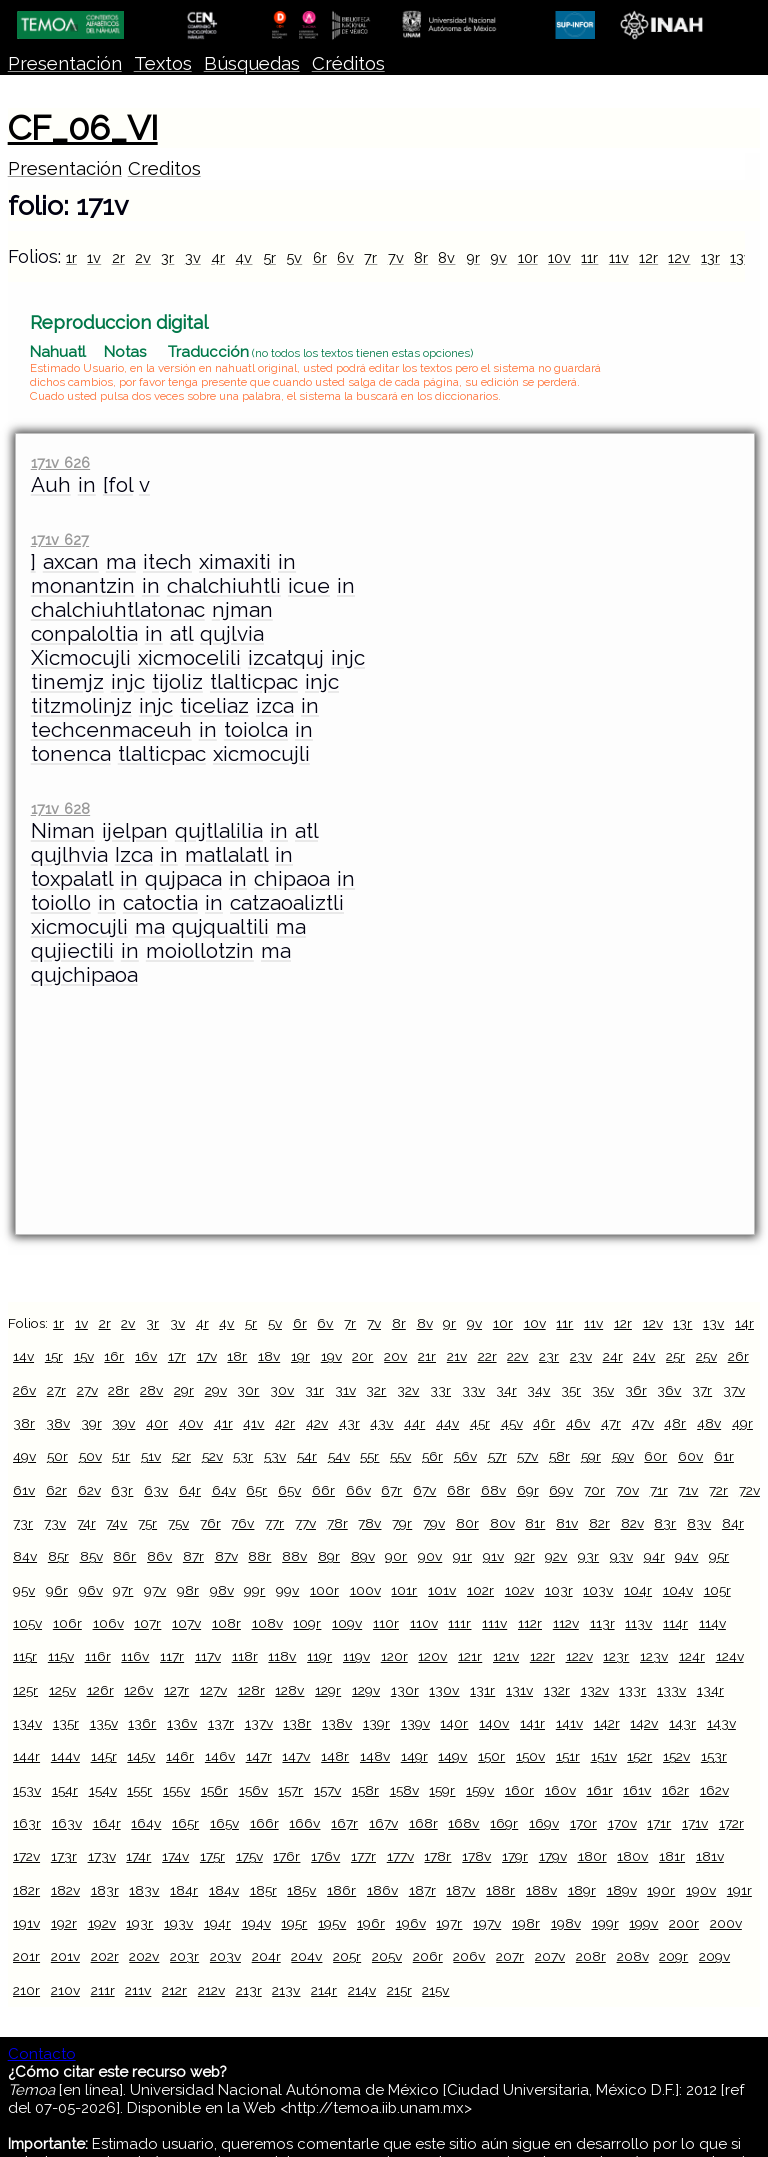  I want to click on 84r, so click(733, 1523).